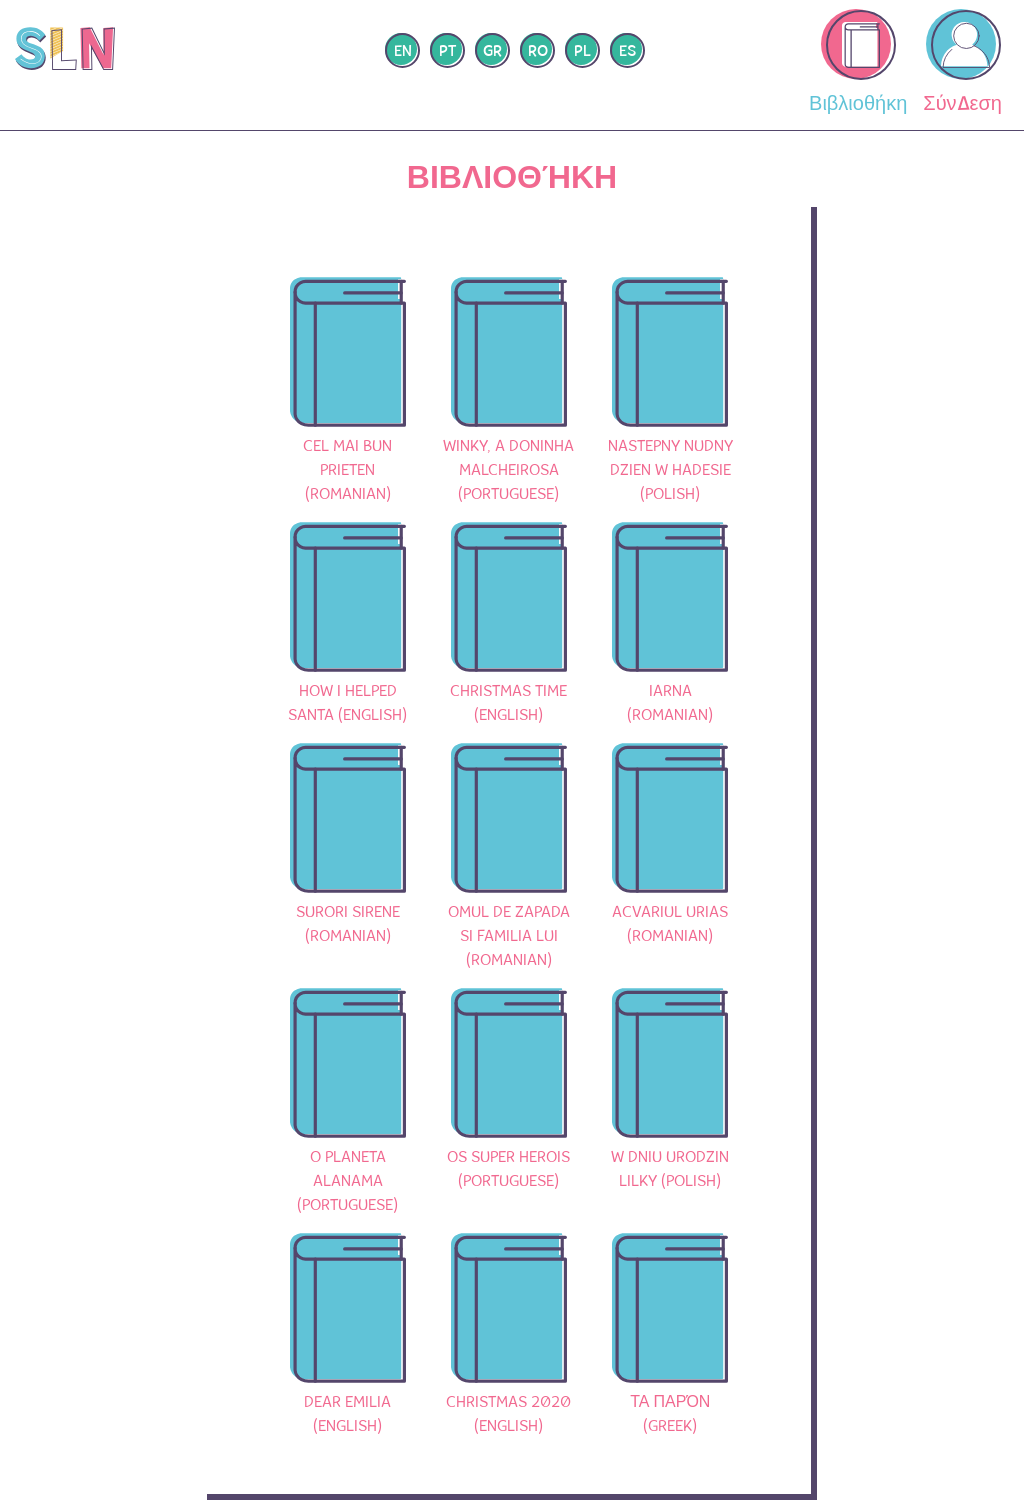 The width and height of the screenshot is (1024, 1500). What do you see at coordinates (582, 52) in the screenshot?
I see `pl` at bounding box center [582, 52].